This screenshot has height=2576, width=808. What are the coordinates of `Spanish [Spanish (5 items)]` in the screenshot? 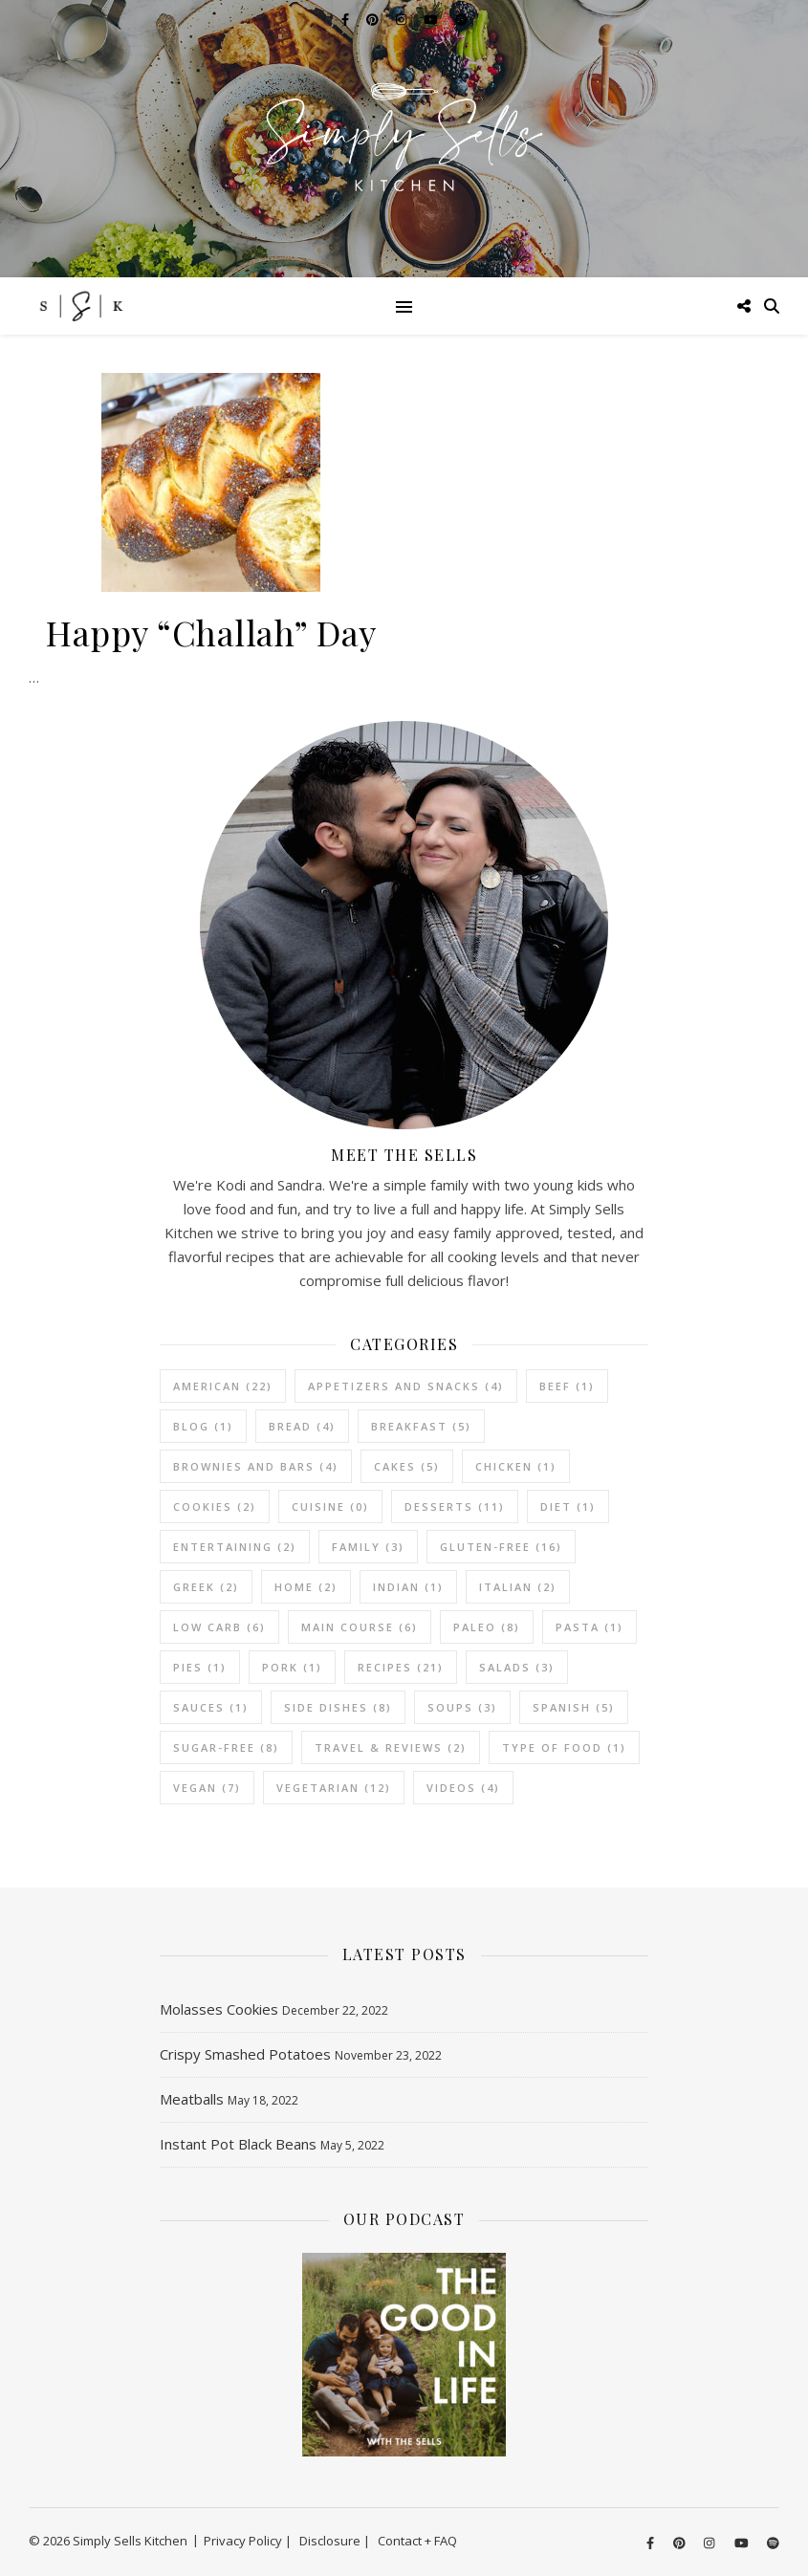 It's located at (574, 1707).